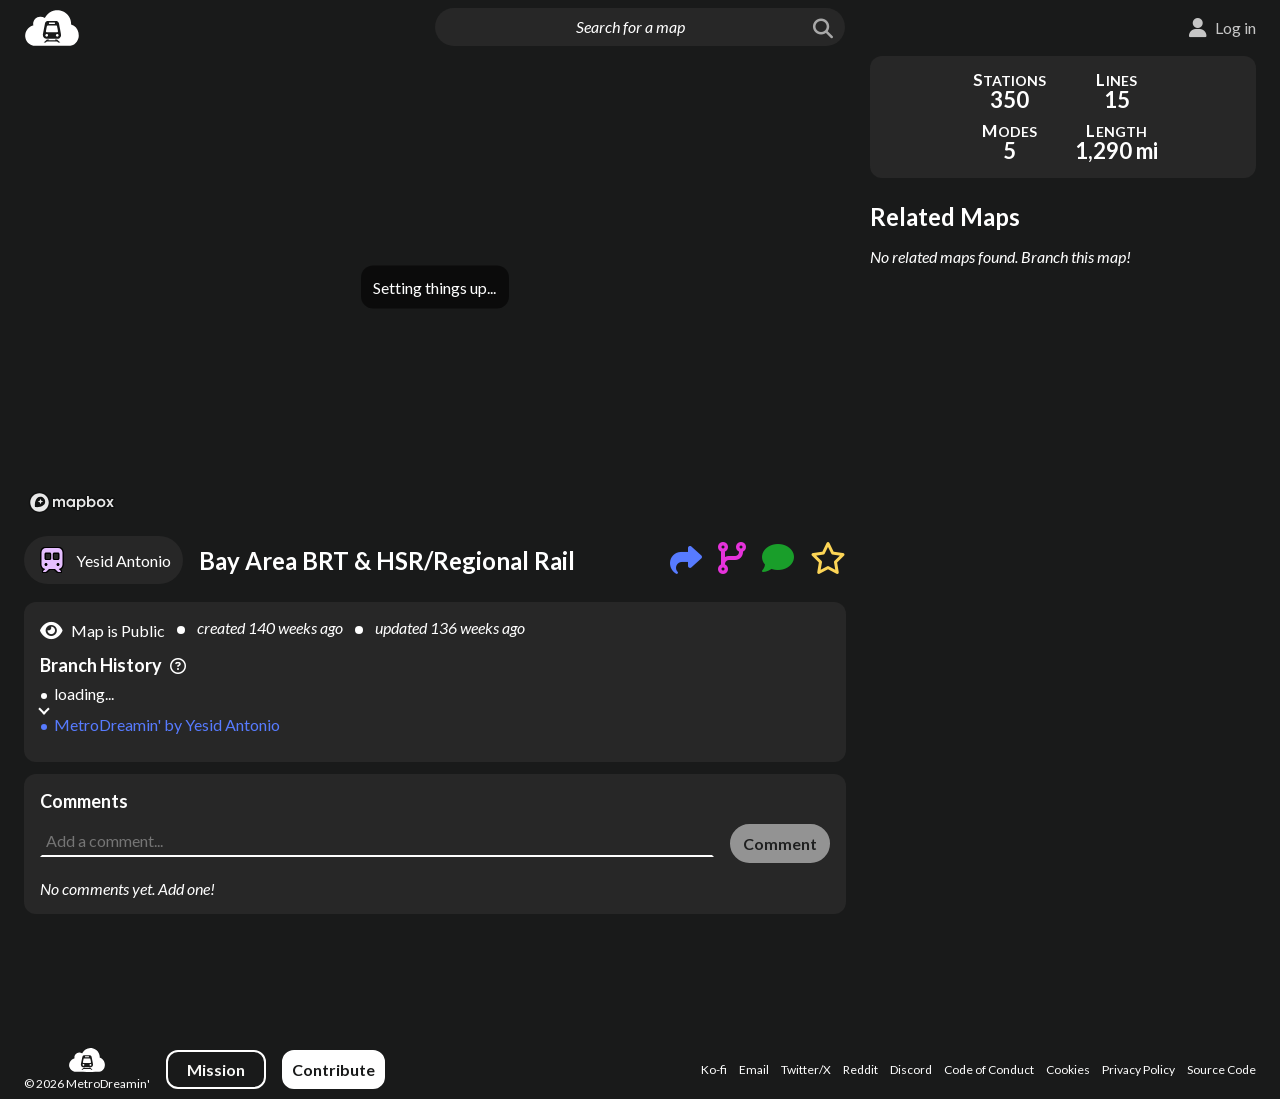 The image size is (1280, 1099). Describe the element at coordinates (806, 1069) in the screenshot. I see `Twitter/X` at that location.